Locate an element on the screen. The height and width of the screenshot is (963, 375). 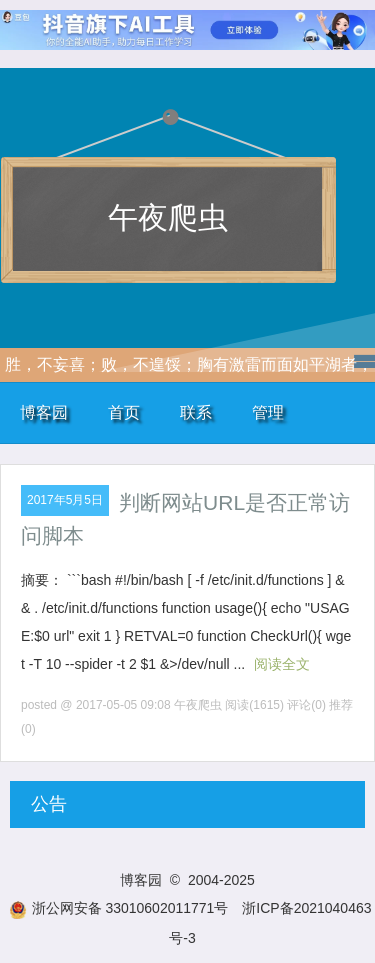
浙公网安备 33010602011771号 is located at coordinates (119, 908).